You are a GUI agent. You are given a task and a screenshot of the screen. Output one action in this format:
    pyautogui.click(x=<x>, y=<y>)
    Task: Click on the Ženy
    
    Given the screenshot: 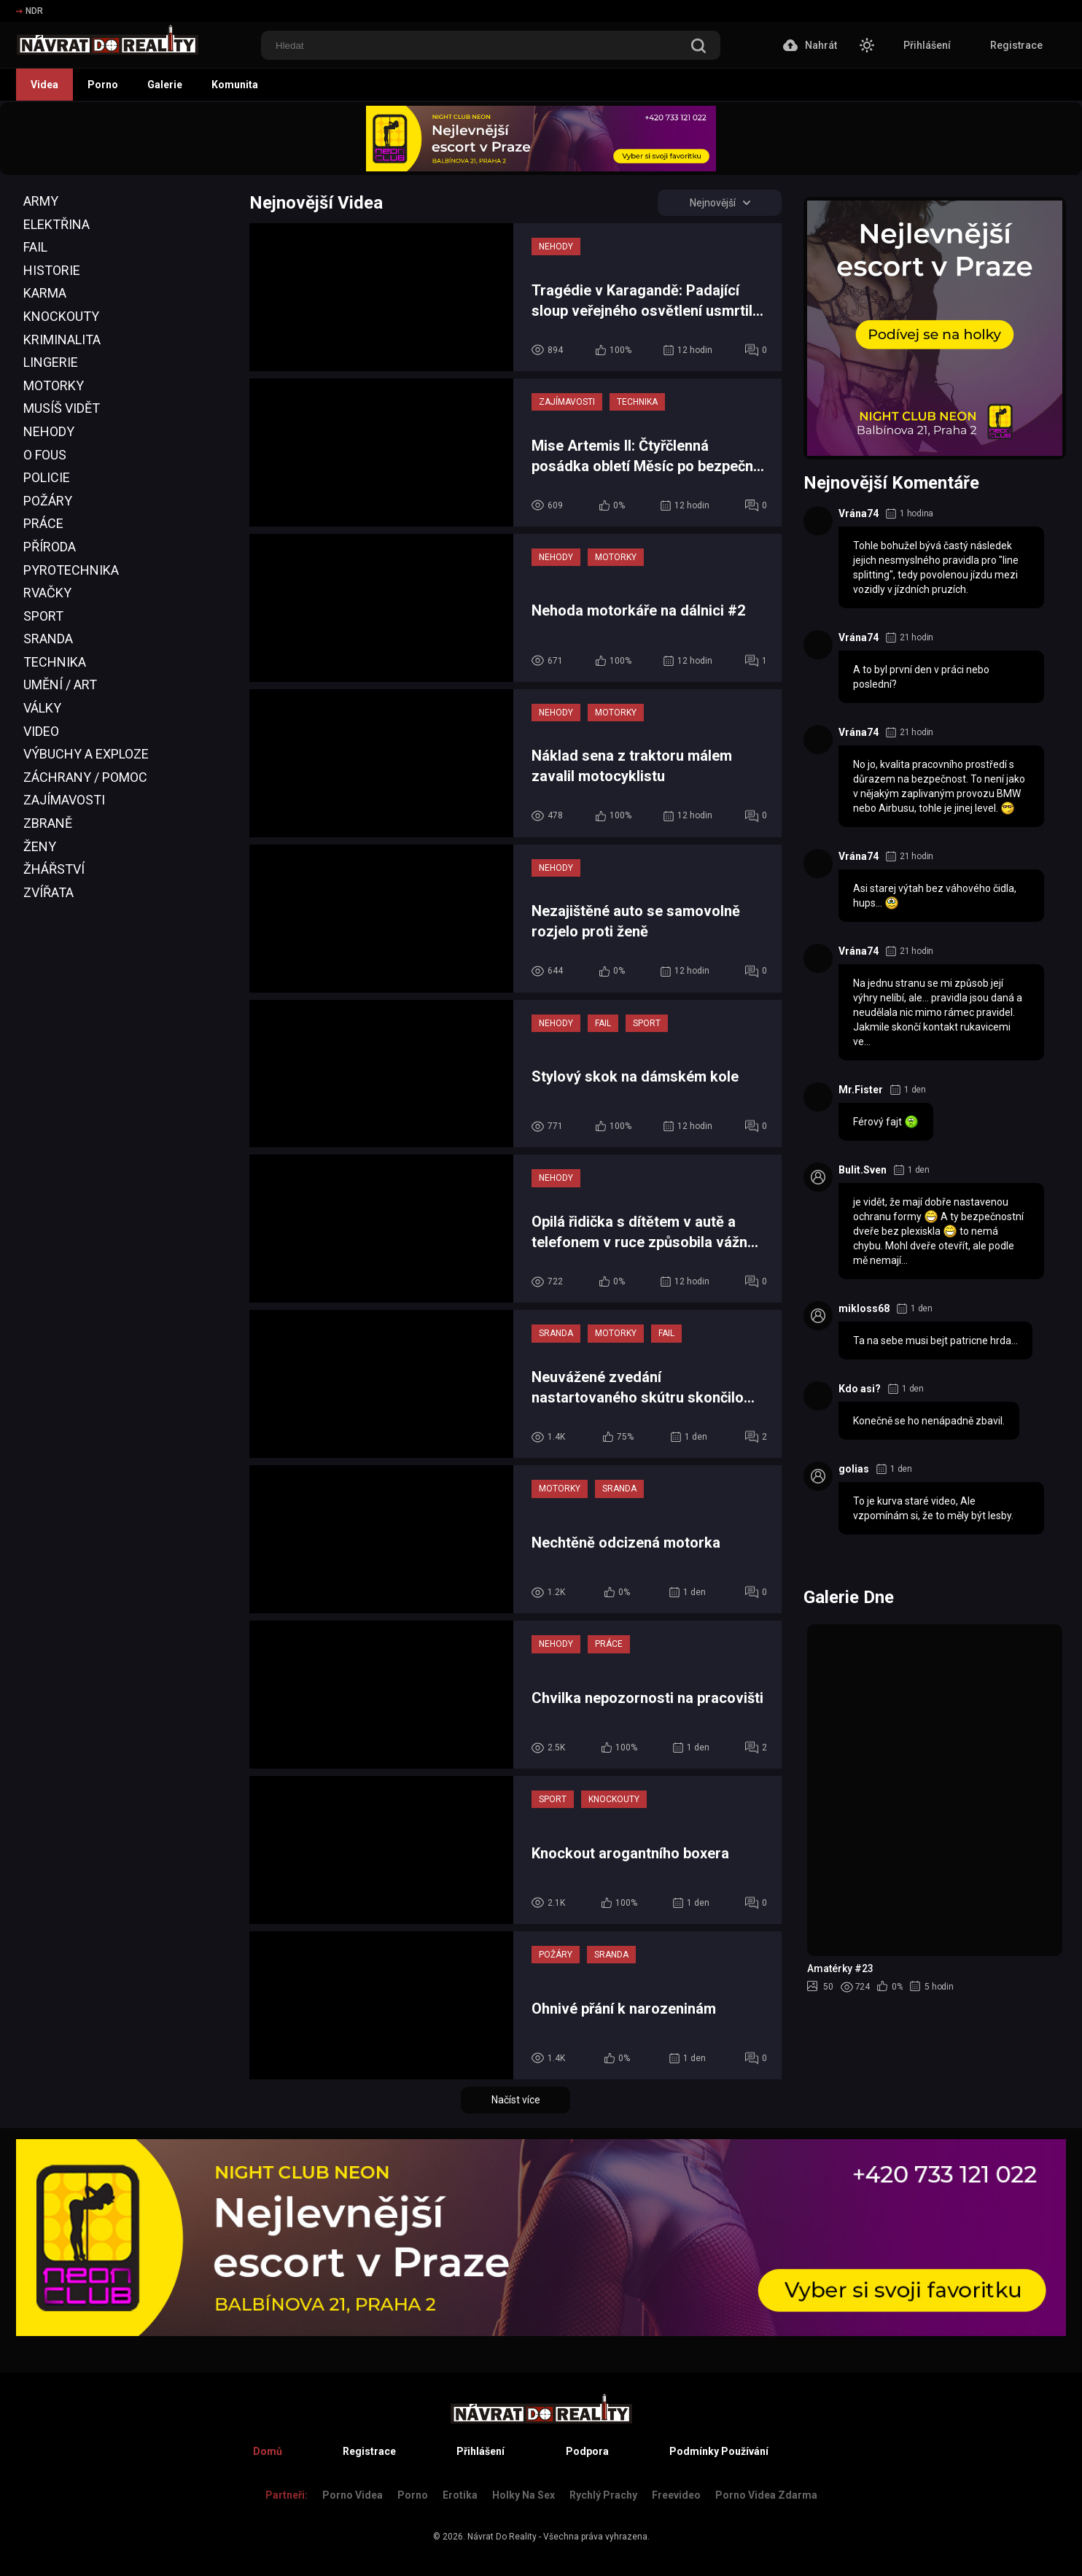 What is the action you would take?
    pyautogui.click(x=39, y=846)
    